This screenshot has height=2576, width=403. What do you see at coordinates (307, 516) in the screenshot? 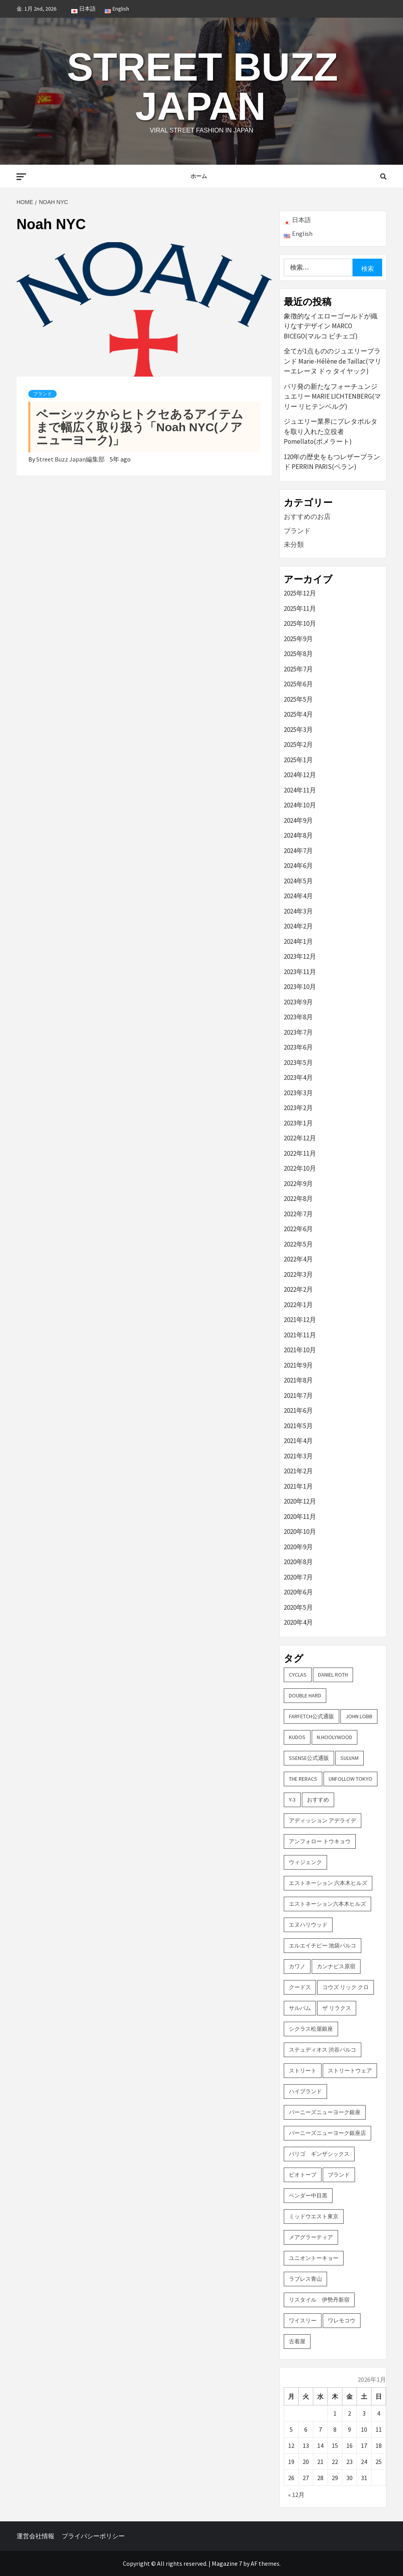
I see `おすすめのお店` at bounding box center [307, 516].